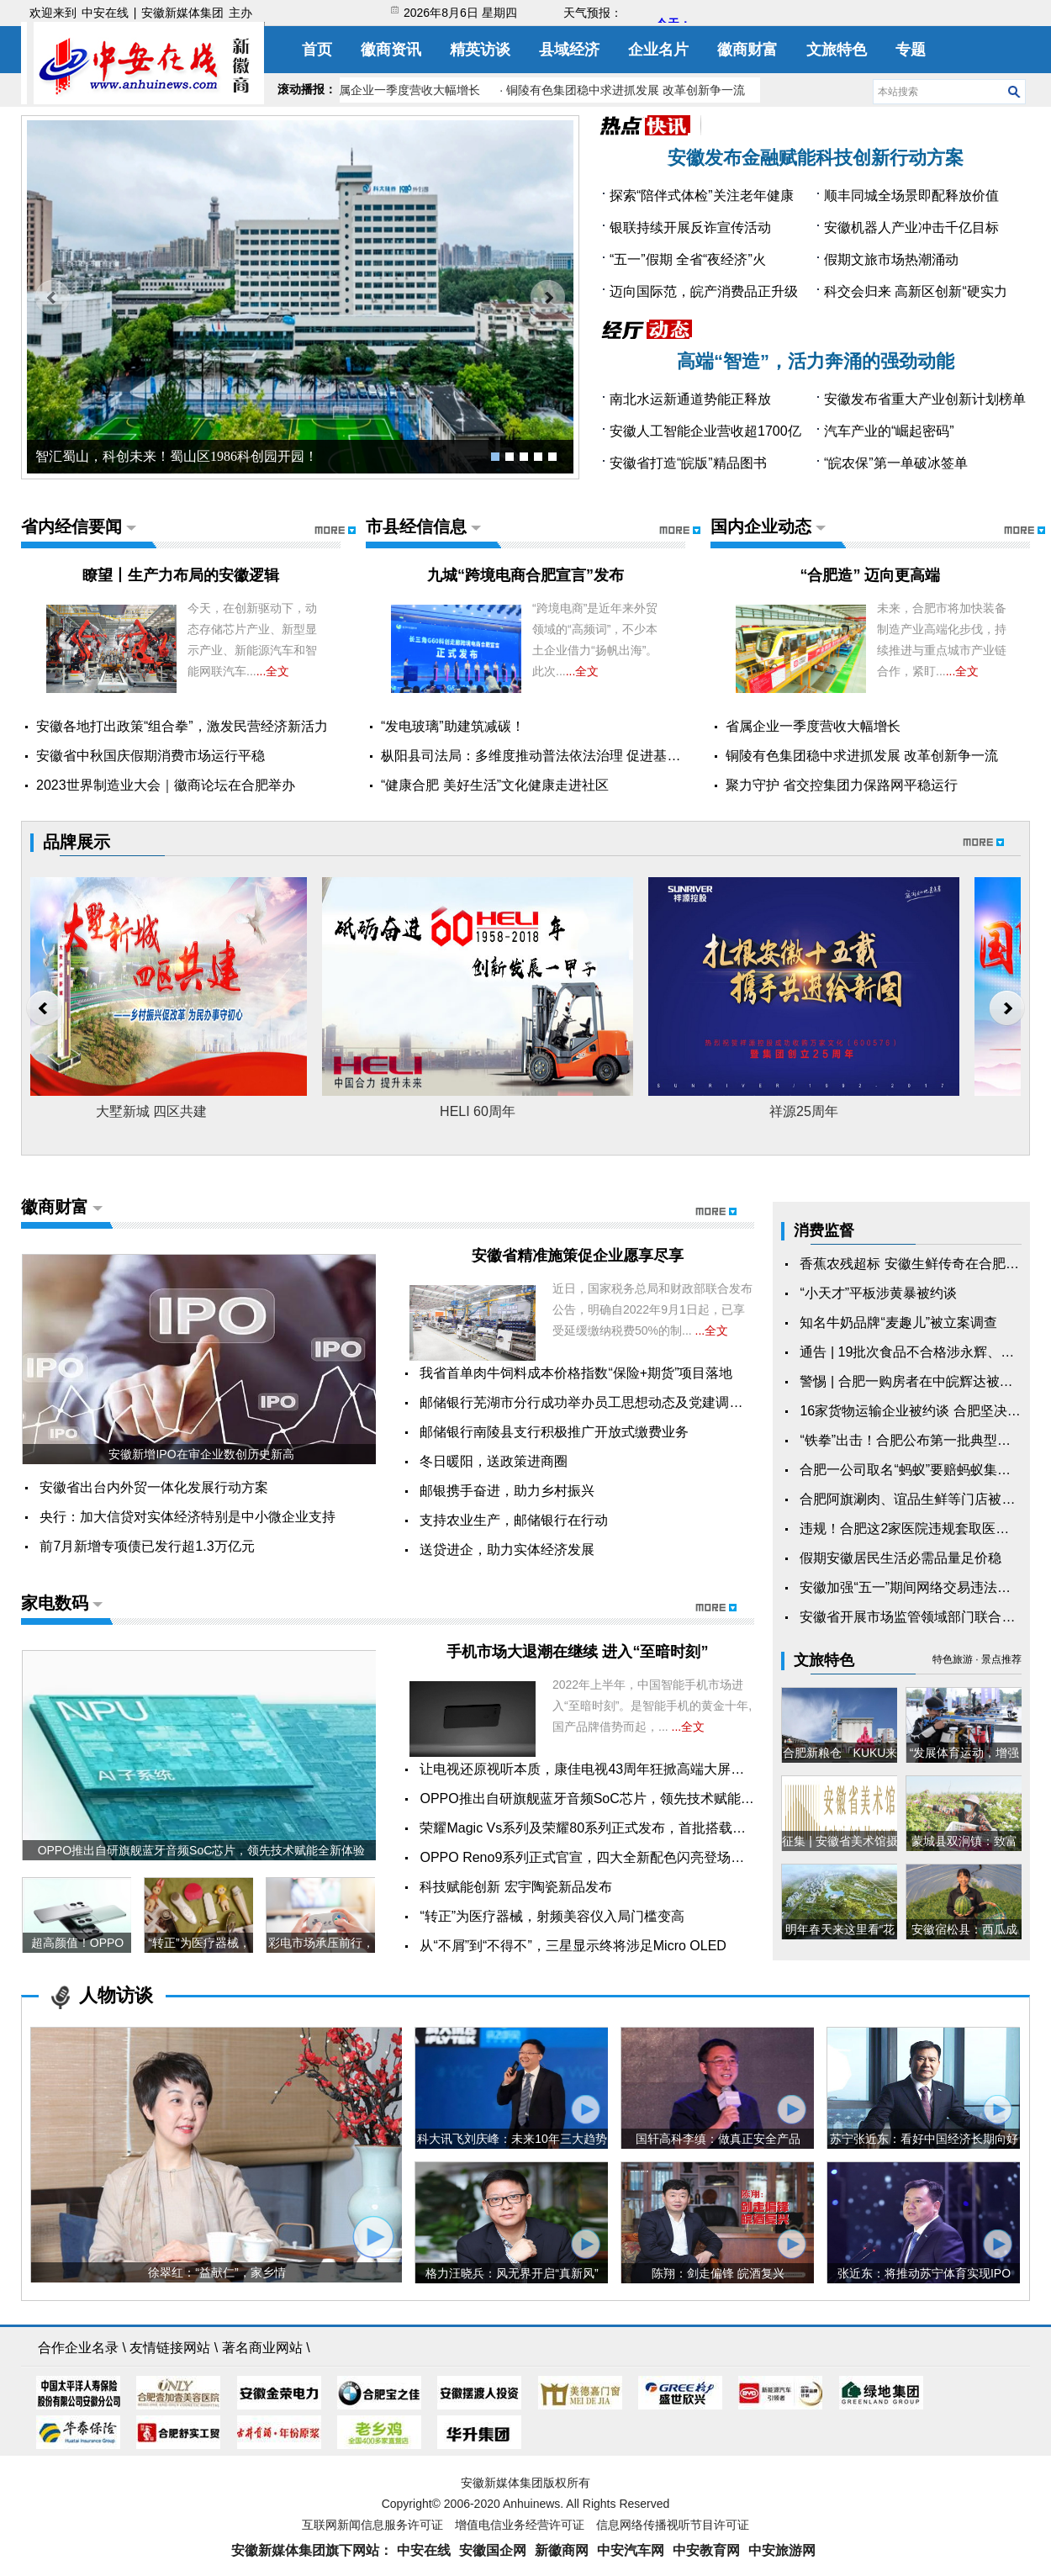 Image resolution: width=1051 pixels, height=2576 pixels. I want to click on 合肥阿旗涮肉、谊品生鲜等门店被罚！, so click(914, 1499).